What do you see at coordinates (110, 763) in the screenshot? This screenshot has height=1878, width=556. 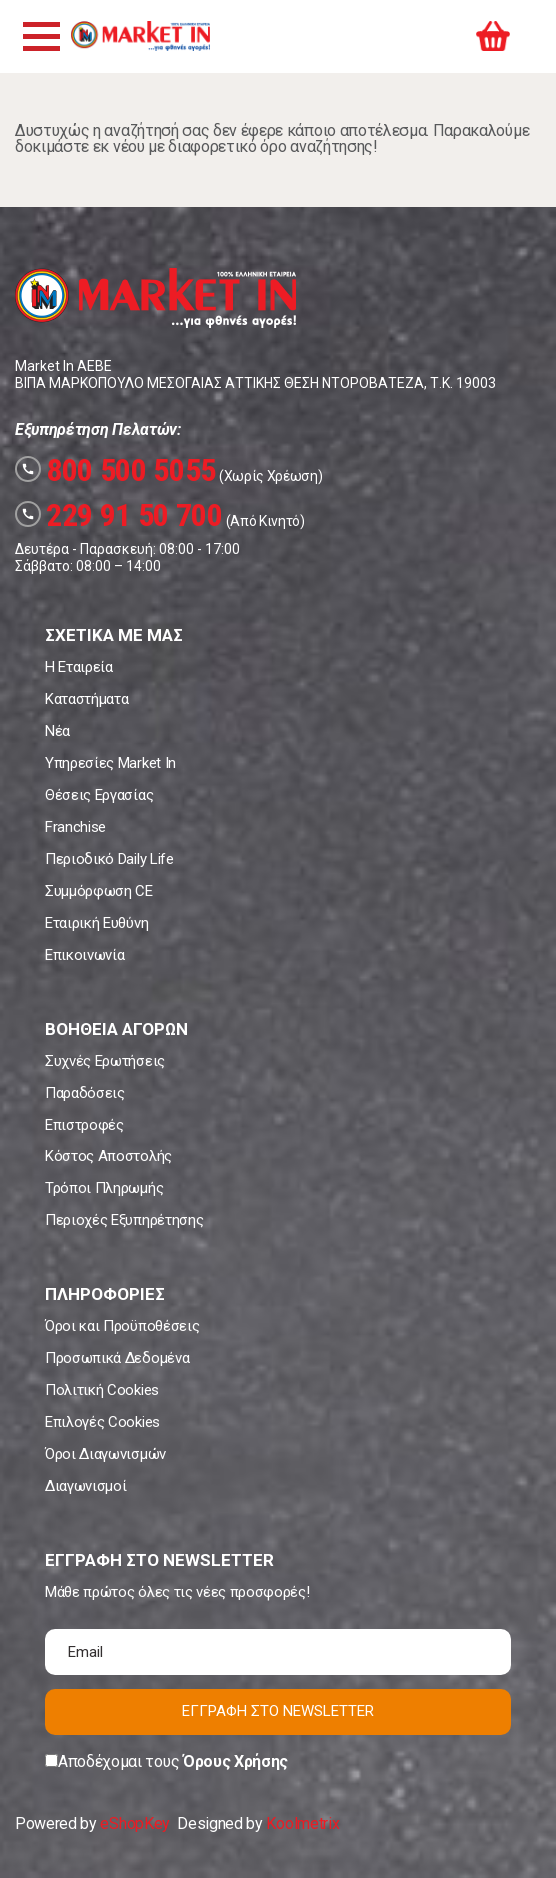 I see `Υπηρεσίες Market In` at bounding box center [110, 763].